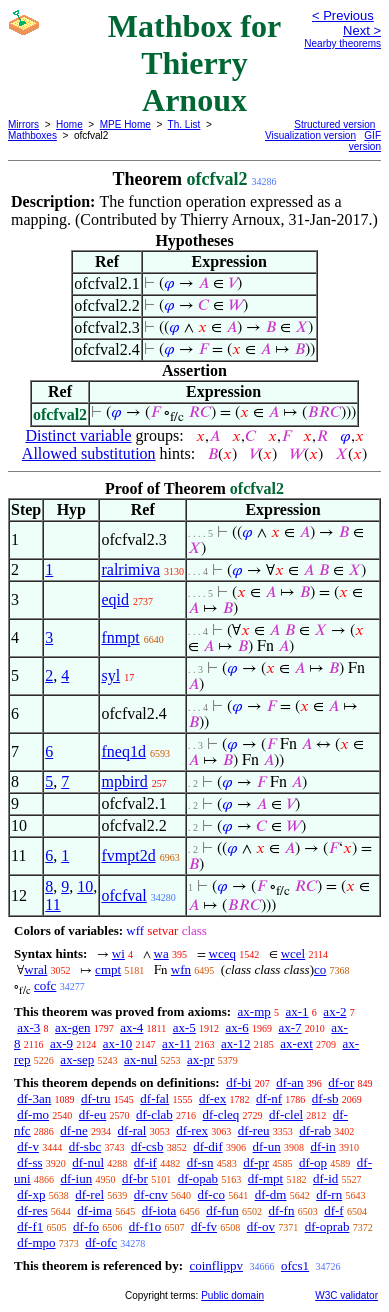 Image resolution: width=389 pixels, height=1312 pixels. I want to click on ax-ext, so click(296, 1043).